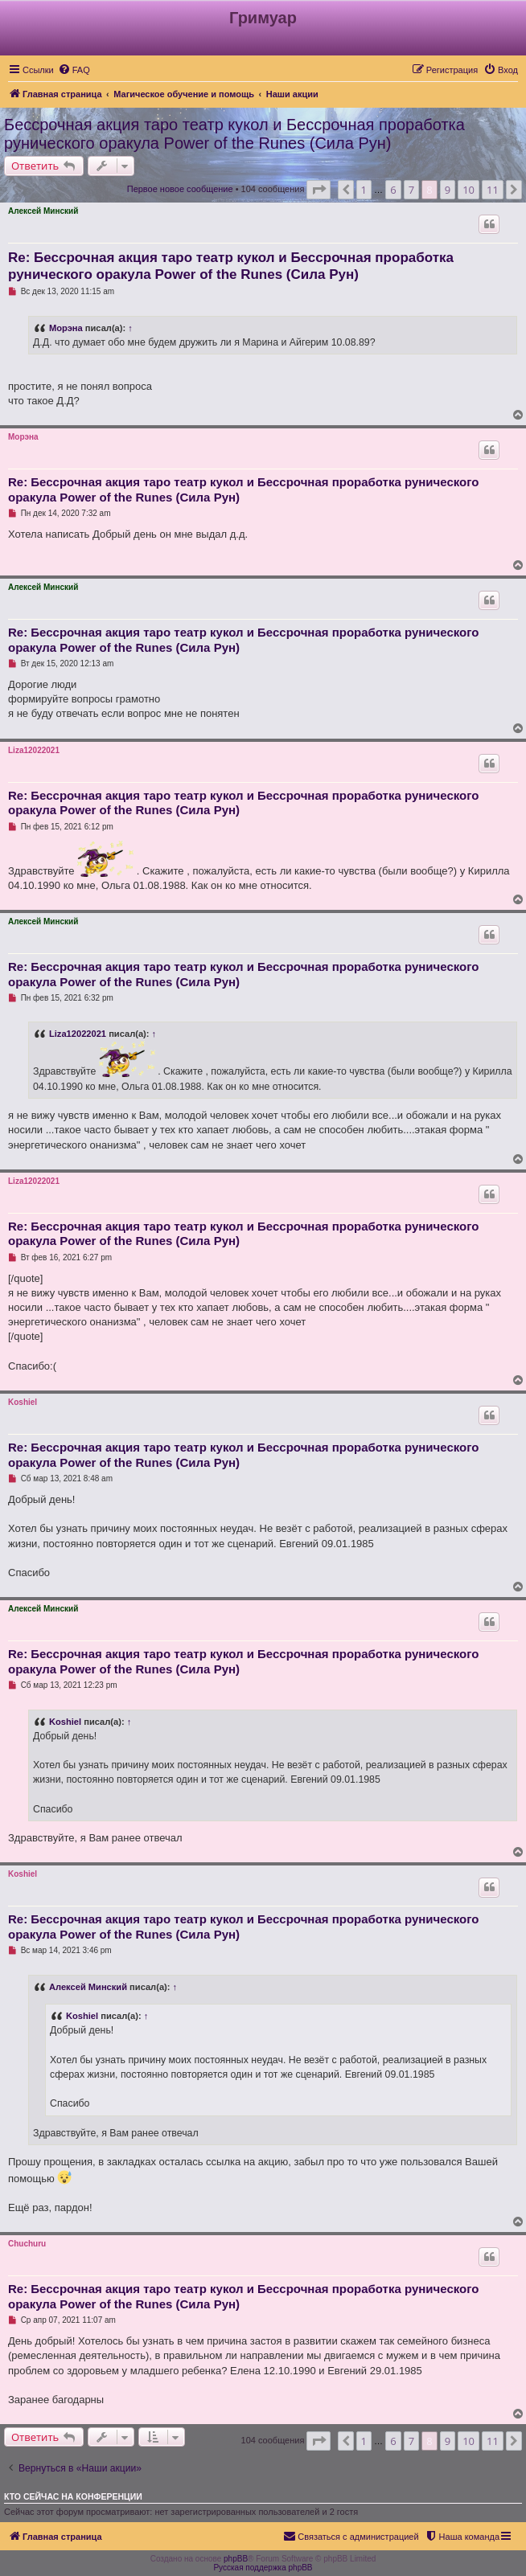 Image resolution: width=526 pixels, height=2576 pixels. What do you see at coordinates (234, 134) in the screenshot?
I see `Бессрочная акция таро театр кукол и Бессрочная проработка рунического оракула Power of the Runes (Сила Рун)` at bounding box center [234, 134].